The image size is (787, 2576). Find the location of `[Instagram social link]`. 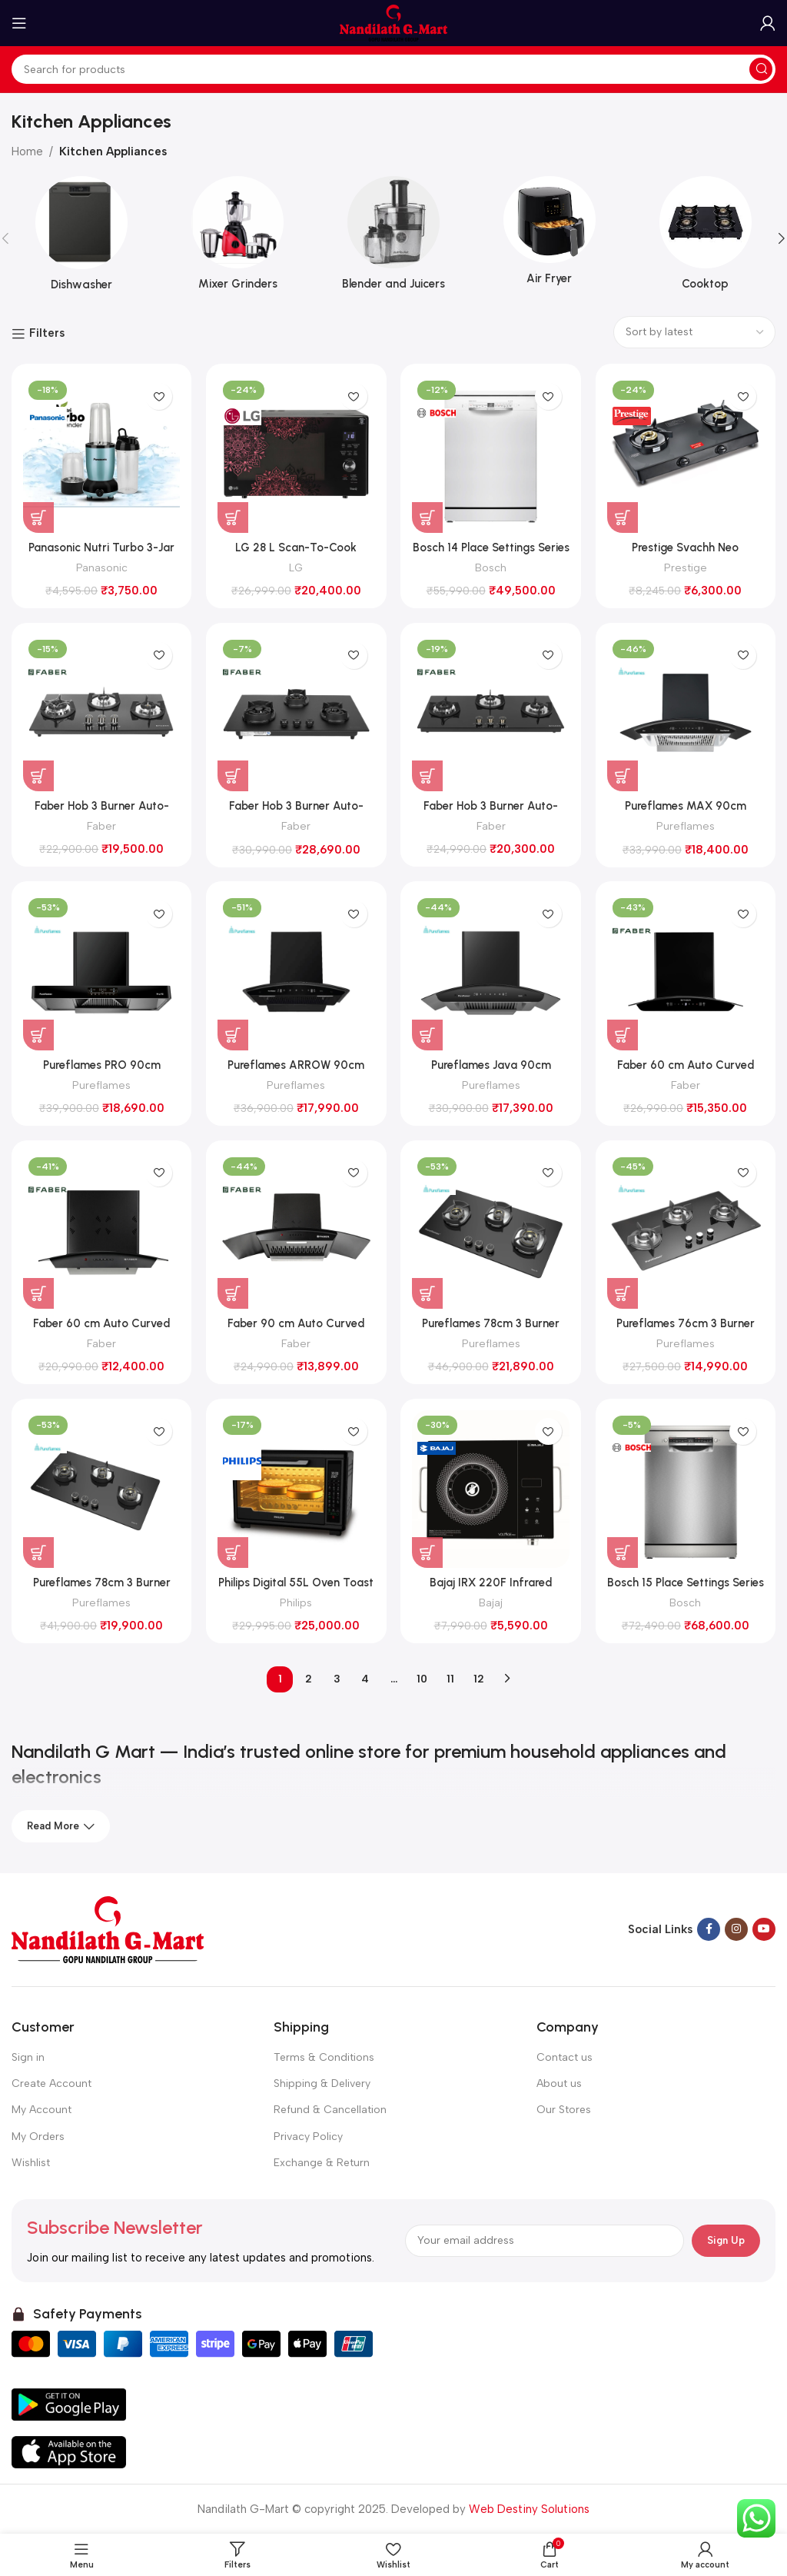

[Instagram social link] is located at coordinates (736, 1930).